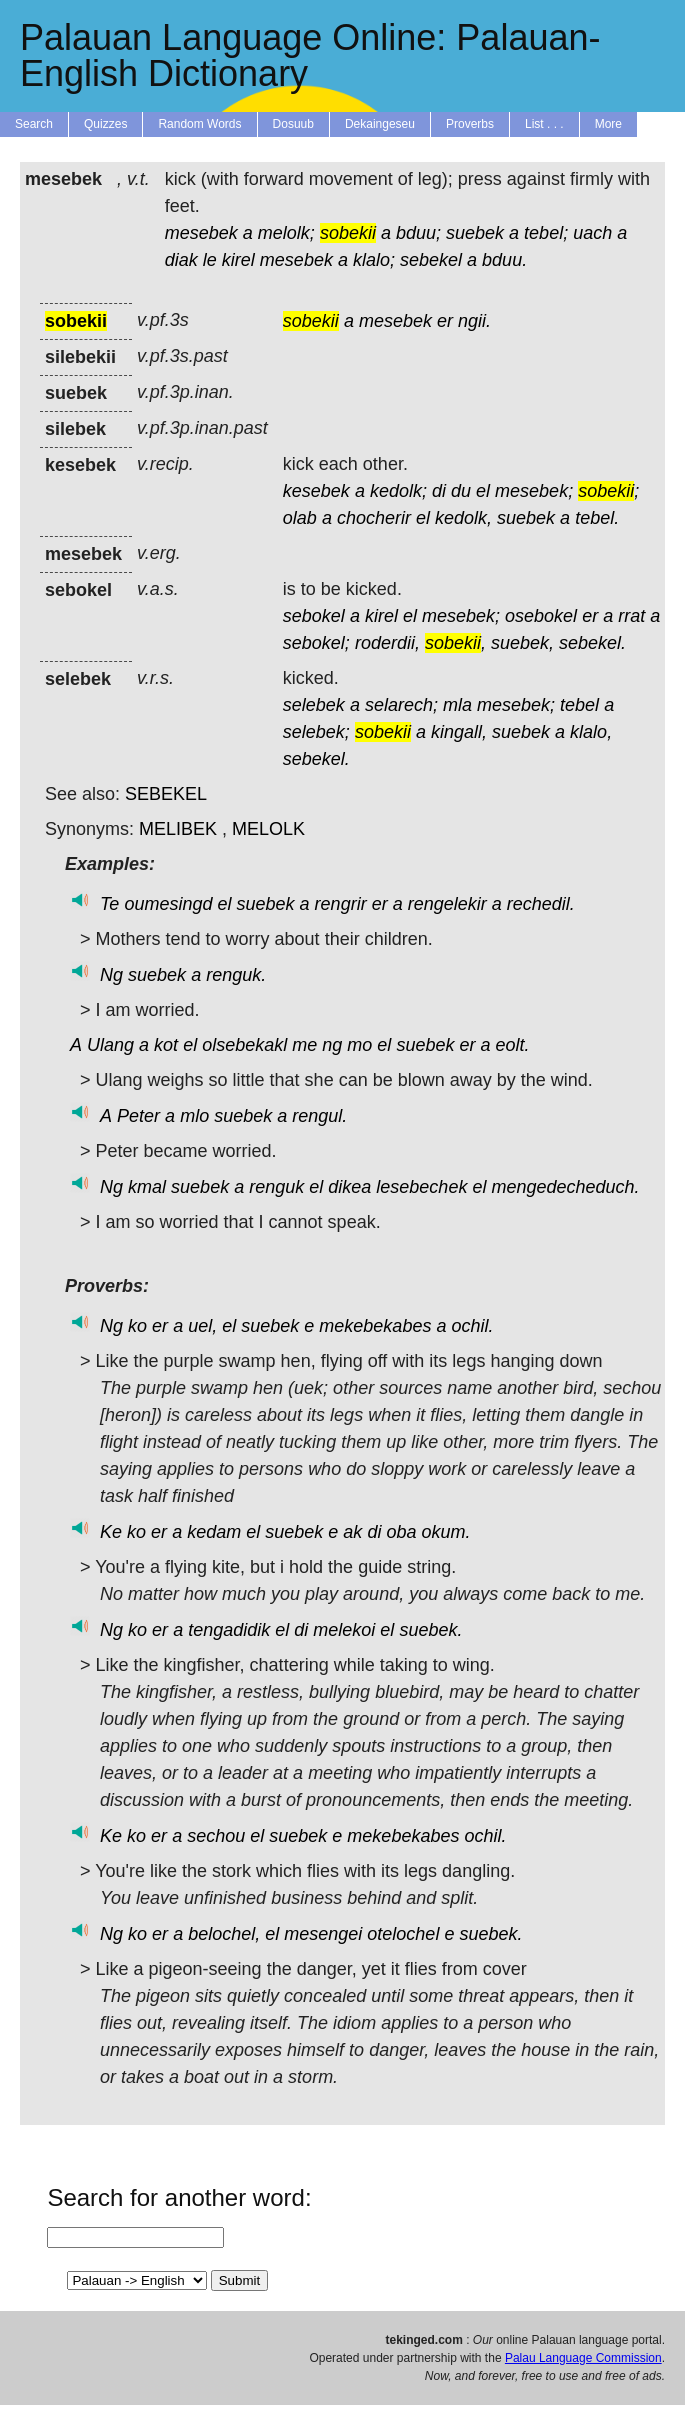 The height and width of the screenshot is (2430, 685). I want to click on mlo, so click(194, 1116).